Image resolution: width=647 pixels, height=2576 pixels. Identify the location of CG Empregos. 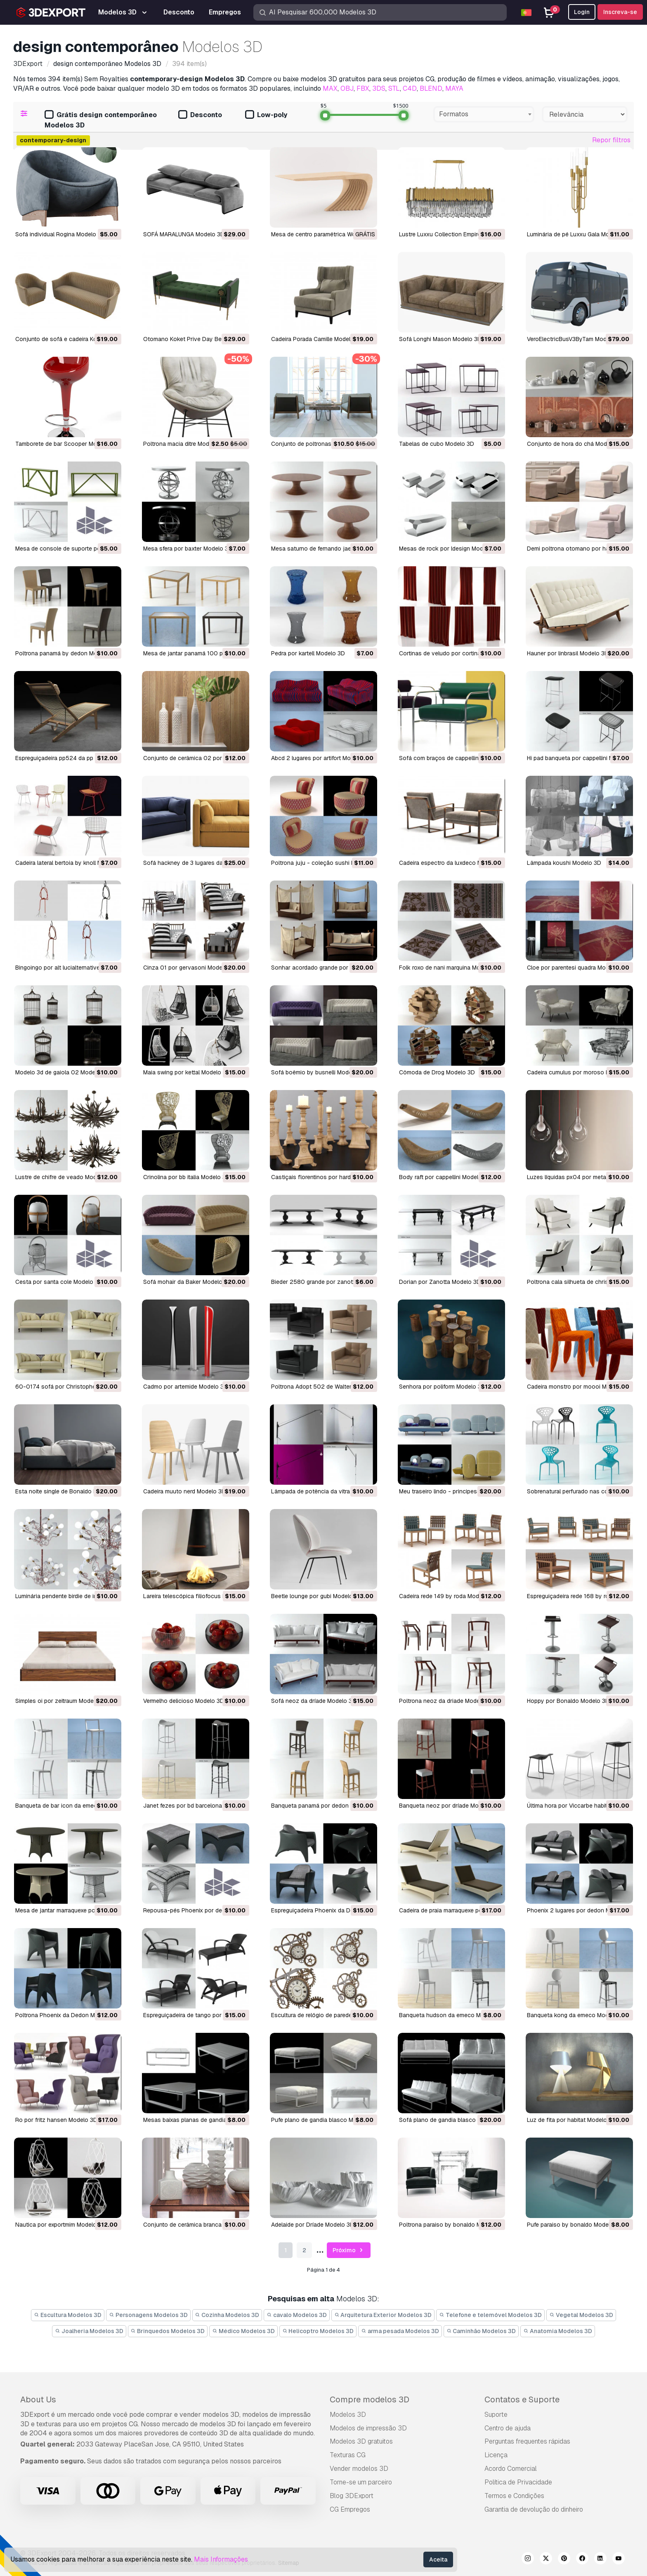
(350, 2509).